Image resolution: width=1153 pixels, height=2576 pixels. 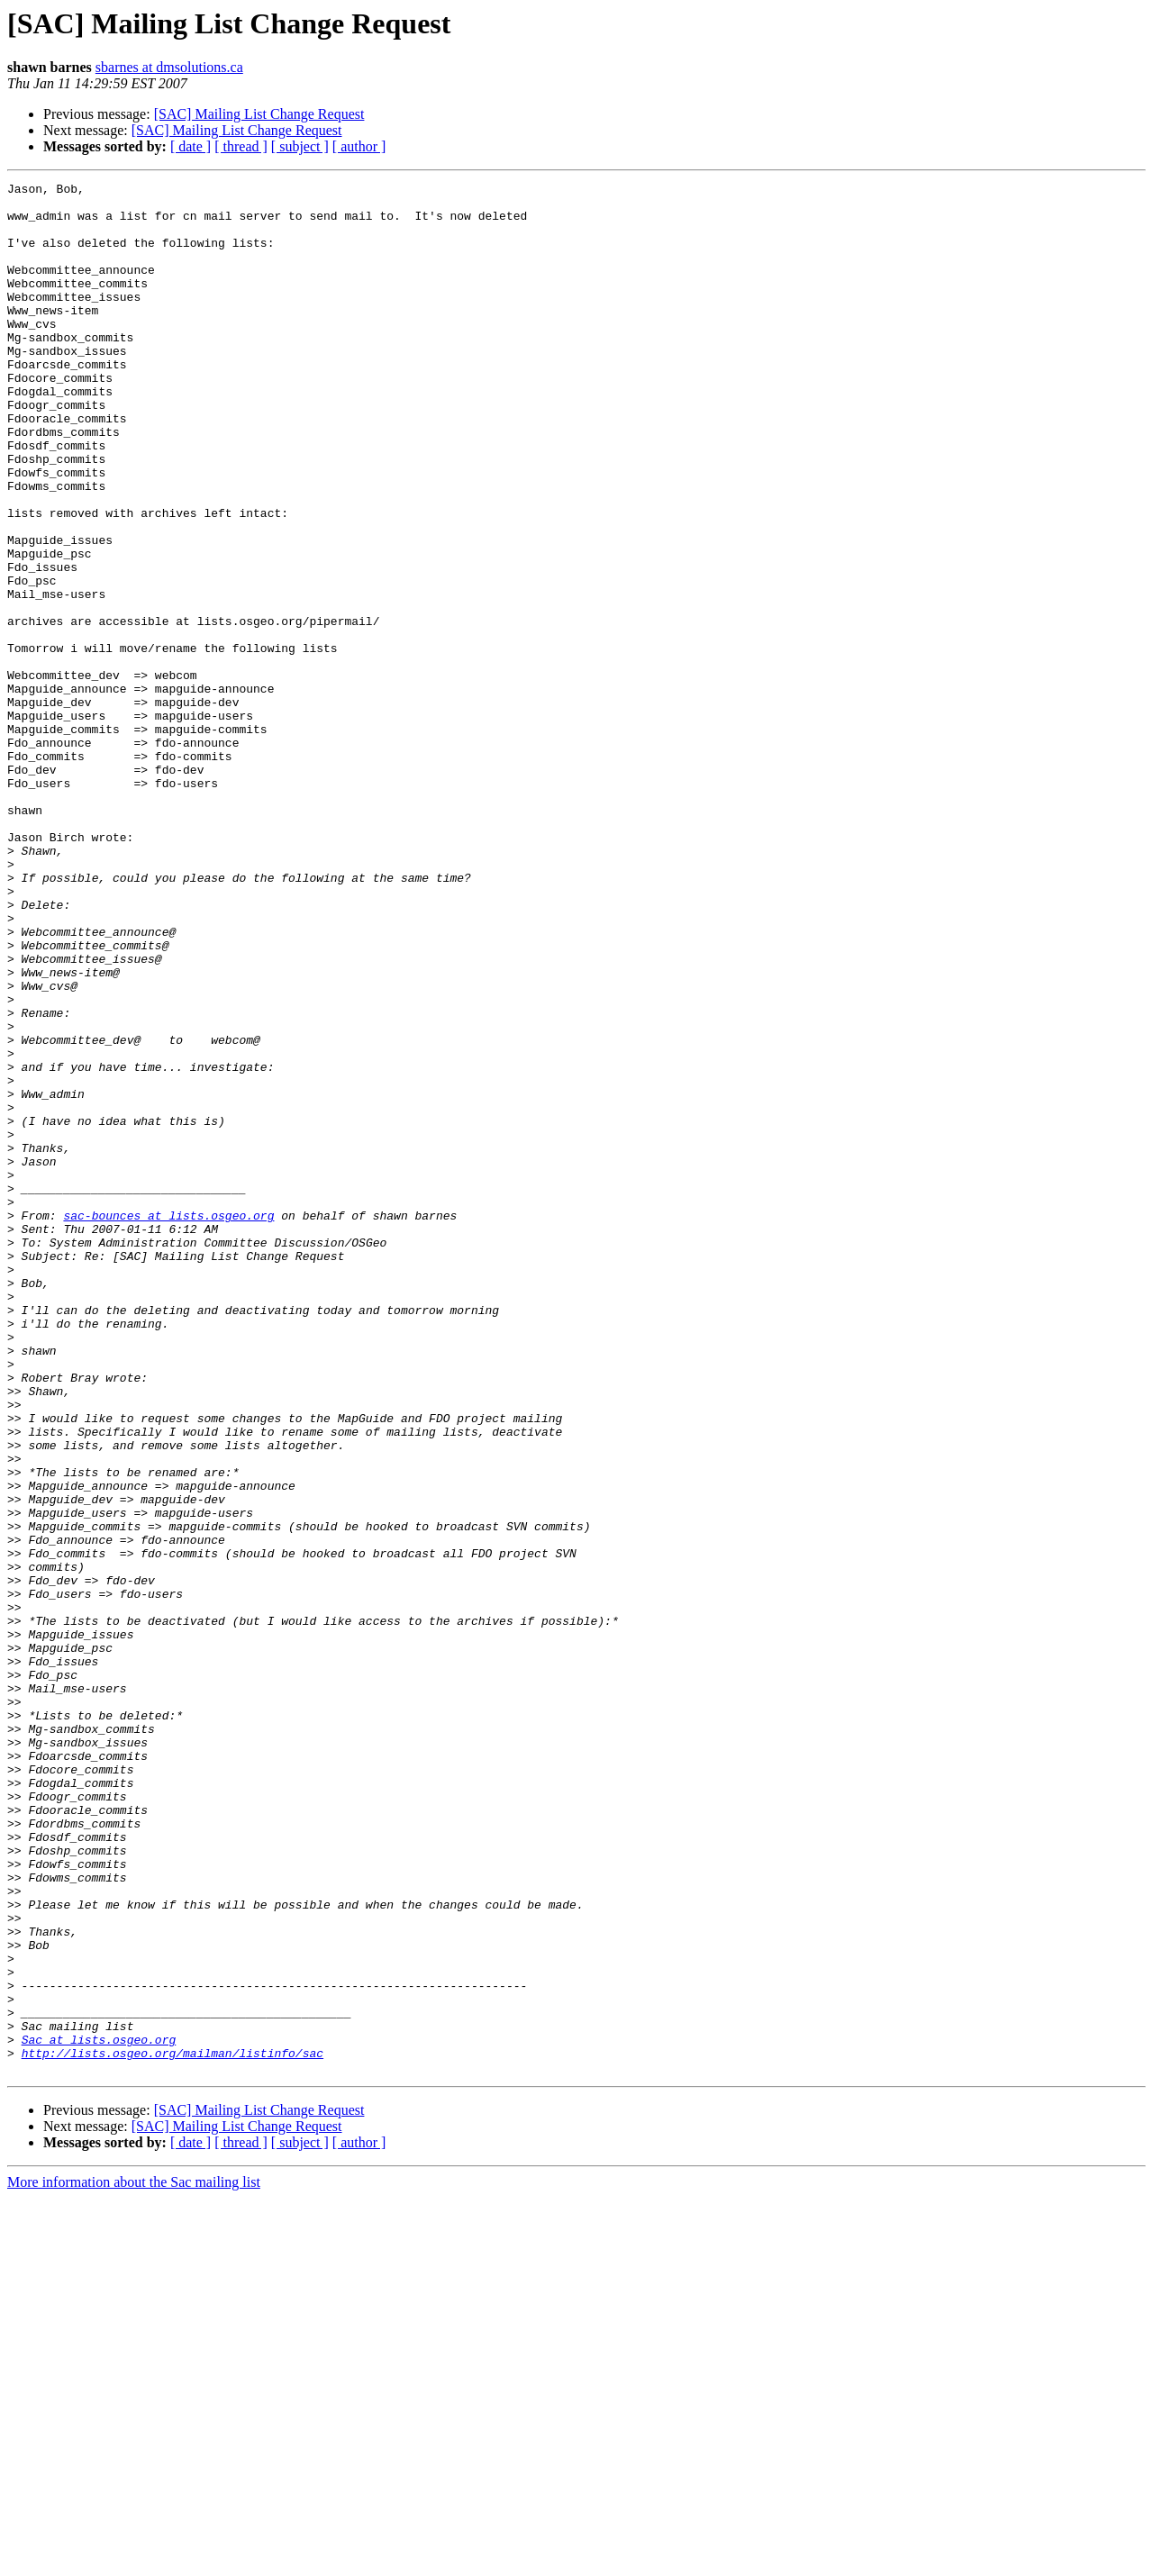 What do you see at coordinates (300, 146) in the screenshot?
I see `[ subject ]` at bounding box center [300, 146].